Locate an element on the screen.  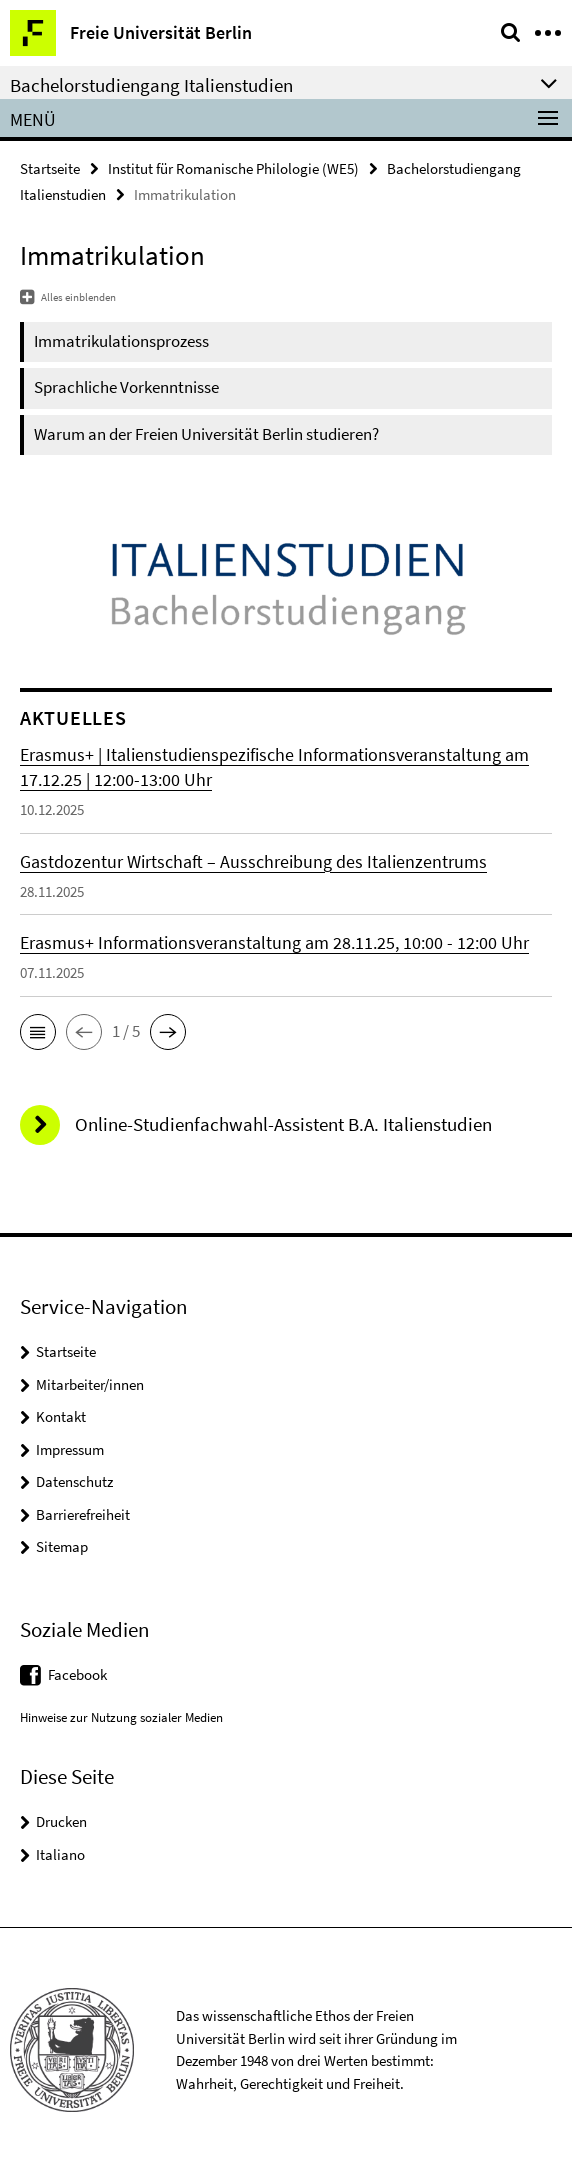
Barrierefreiheit is located at coordinates (83, 1514).